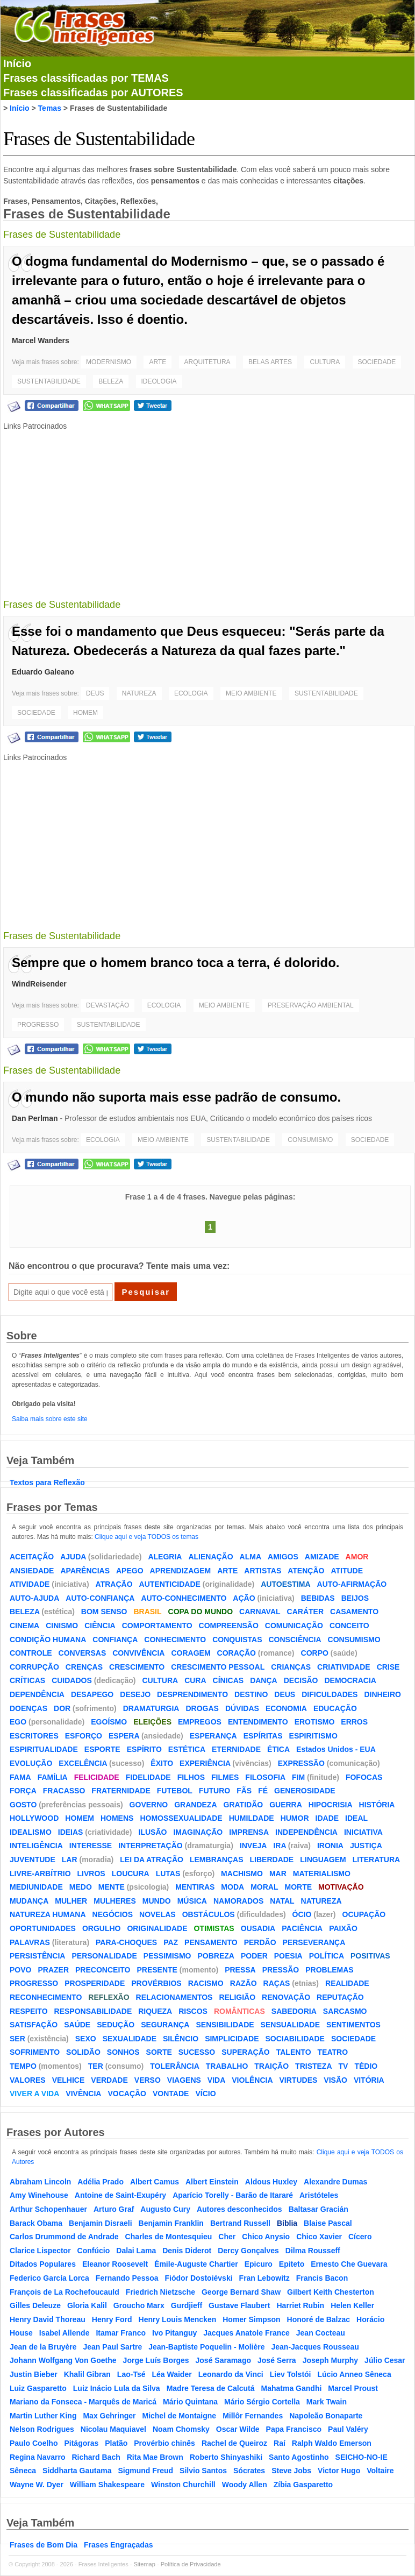 This screenshot has width=415, height=2576. Describe the element at coordinates (321, 1873) in the screenshot. I see `MATERIALISMO` at that location.